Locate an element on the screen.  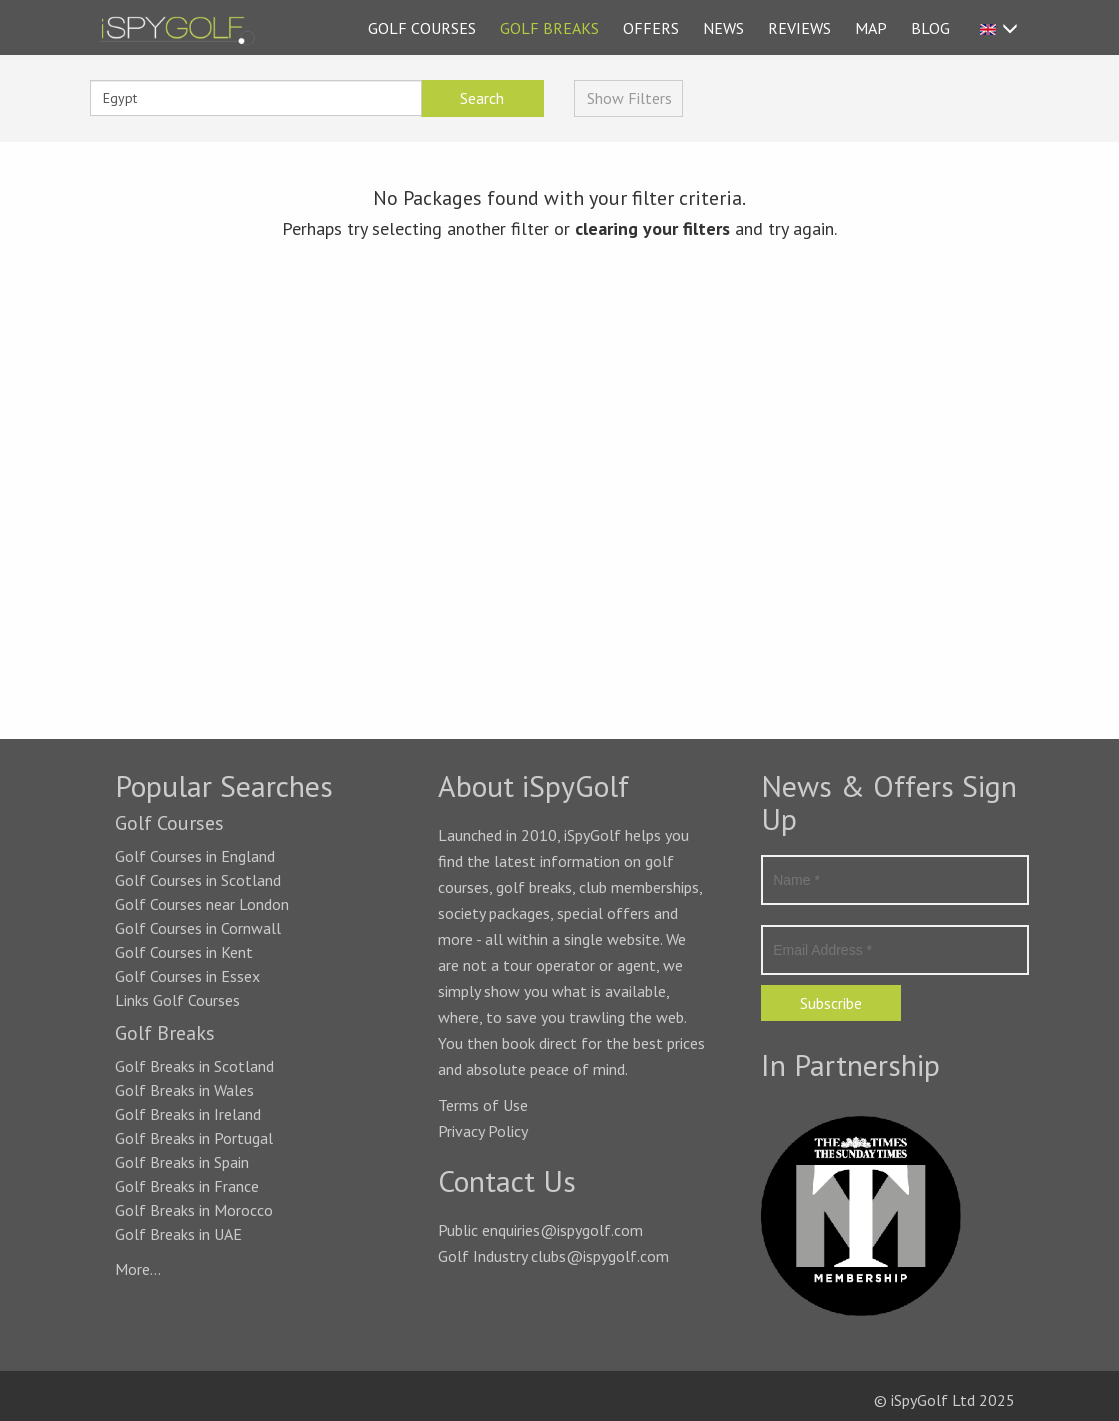
Golf Breaks in Spain is located at coordinates (182, 1162).